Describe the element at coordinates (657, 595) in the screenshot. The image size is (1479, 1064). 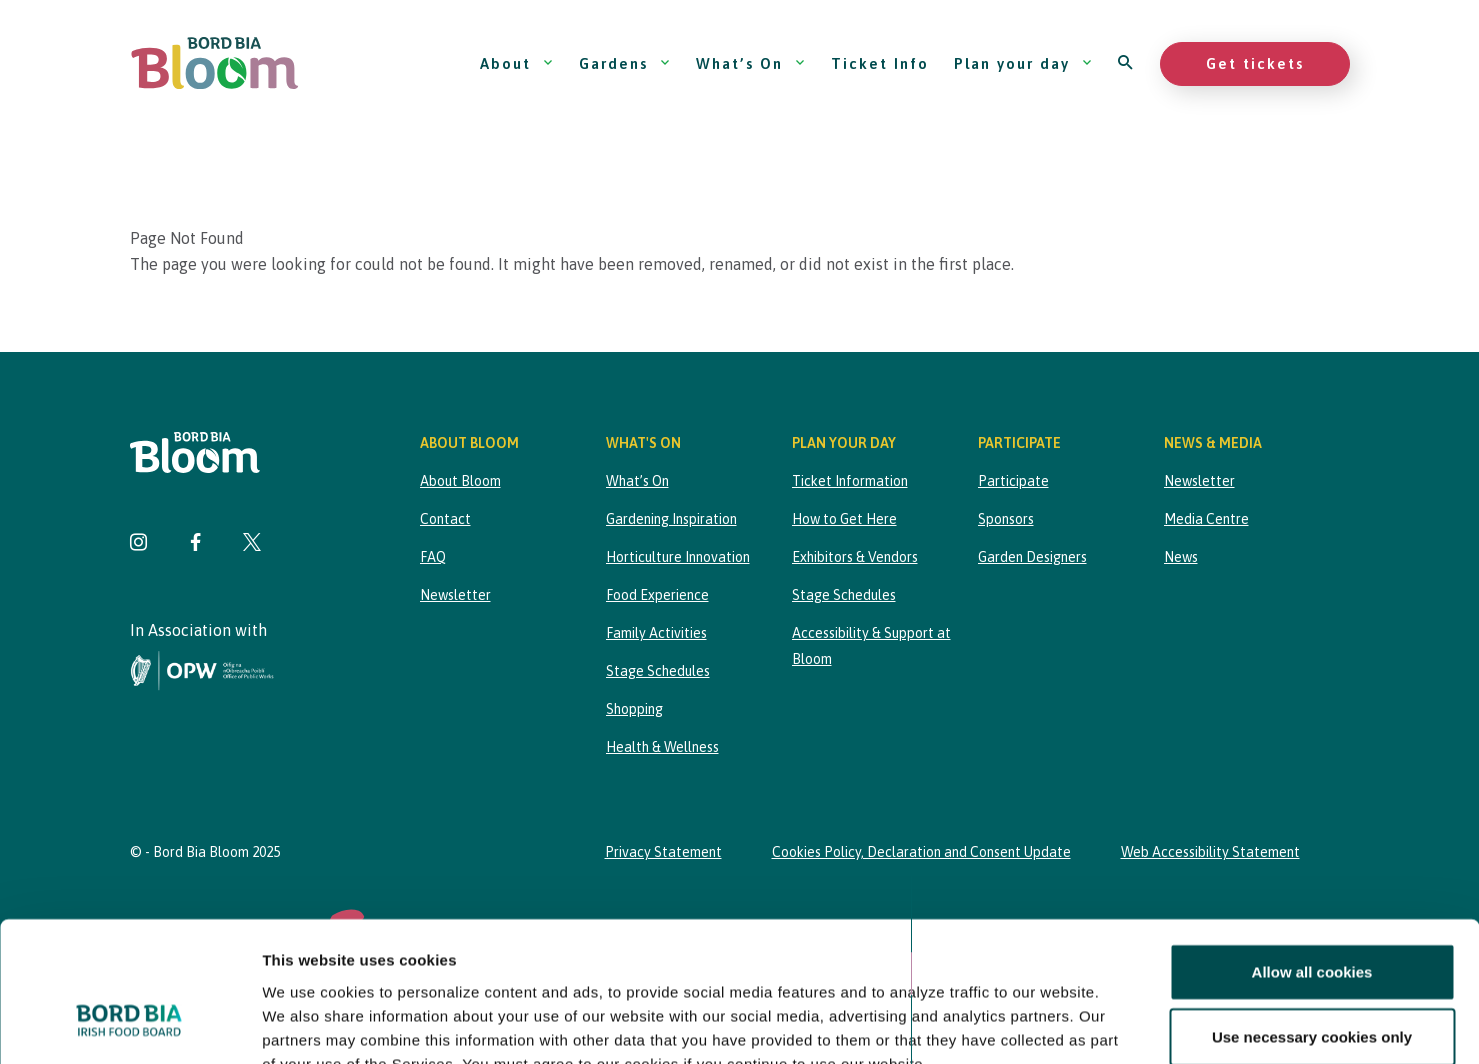
I see `Food Experience` at that location.